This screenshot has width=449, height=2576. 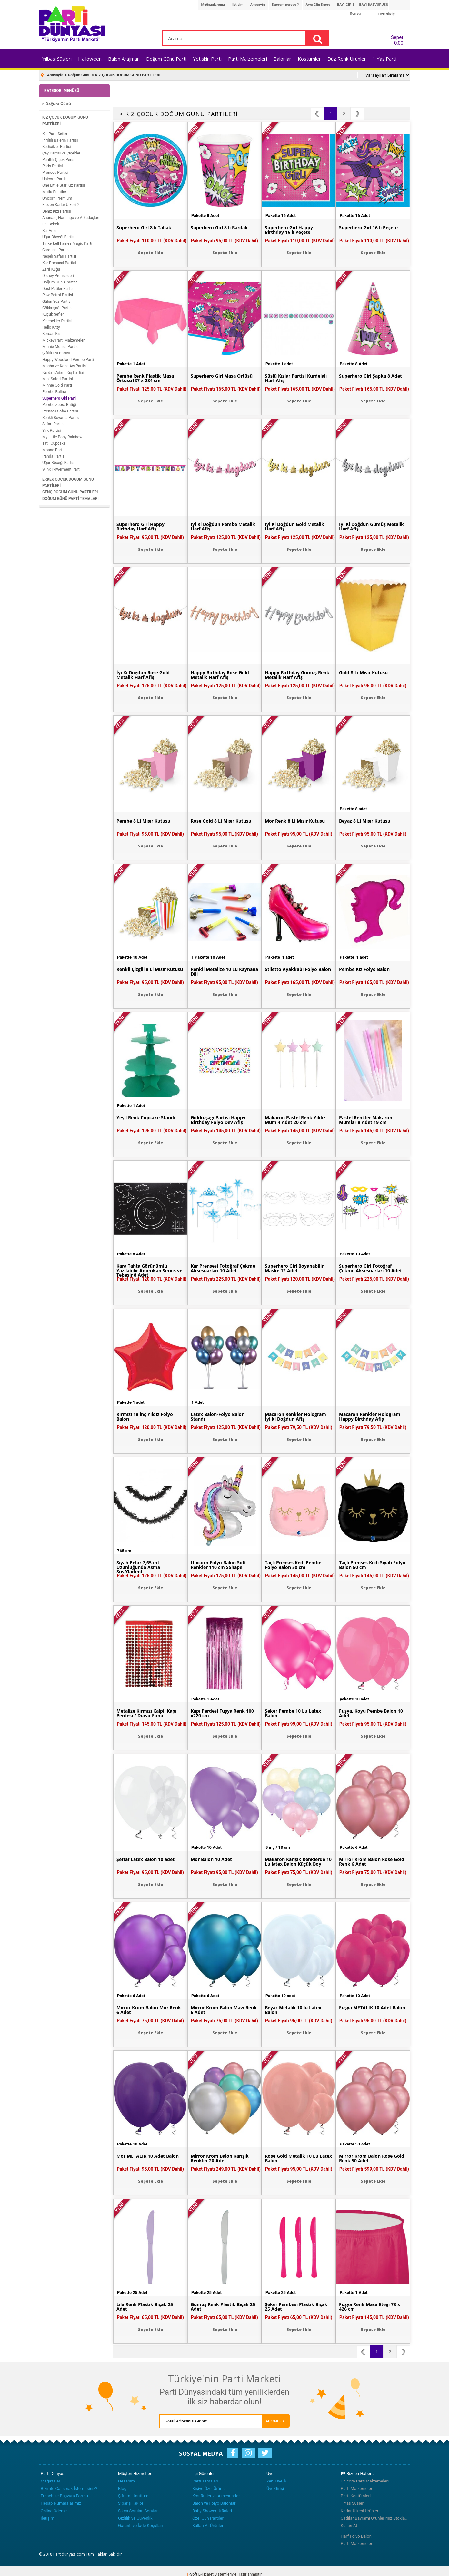 What do you see at coordinates (54, 392) in the screenshot?
I see `Pembe Balina` at bounding box center [54, 392].